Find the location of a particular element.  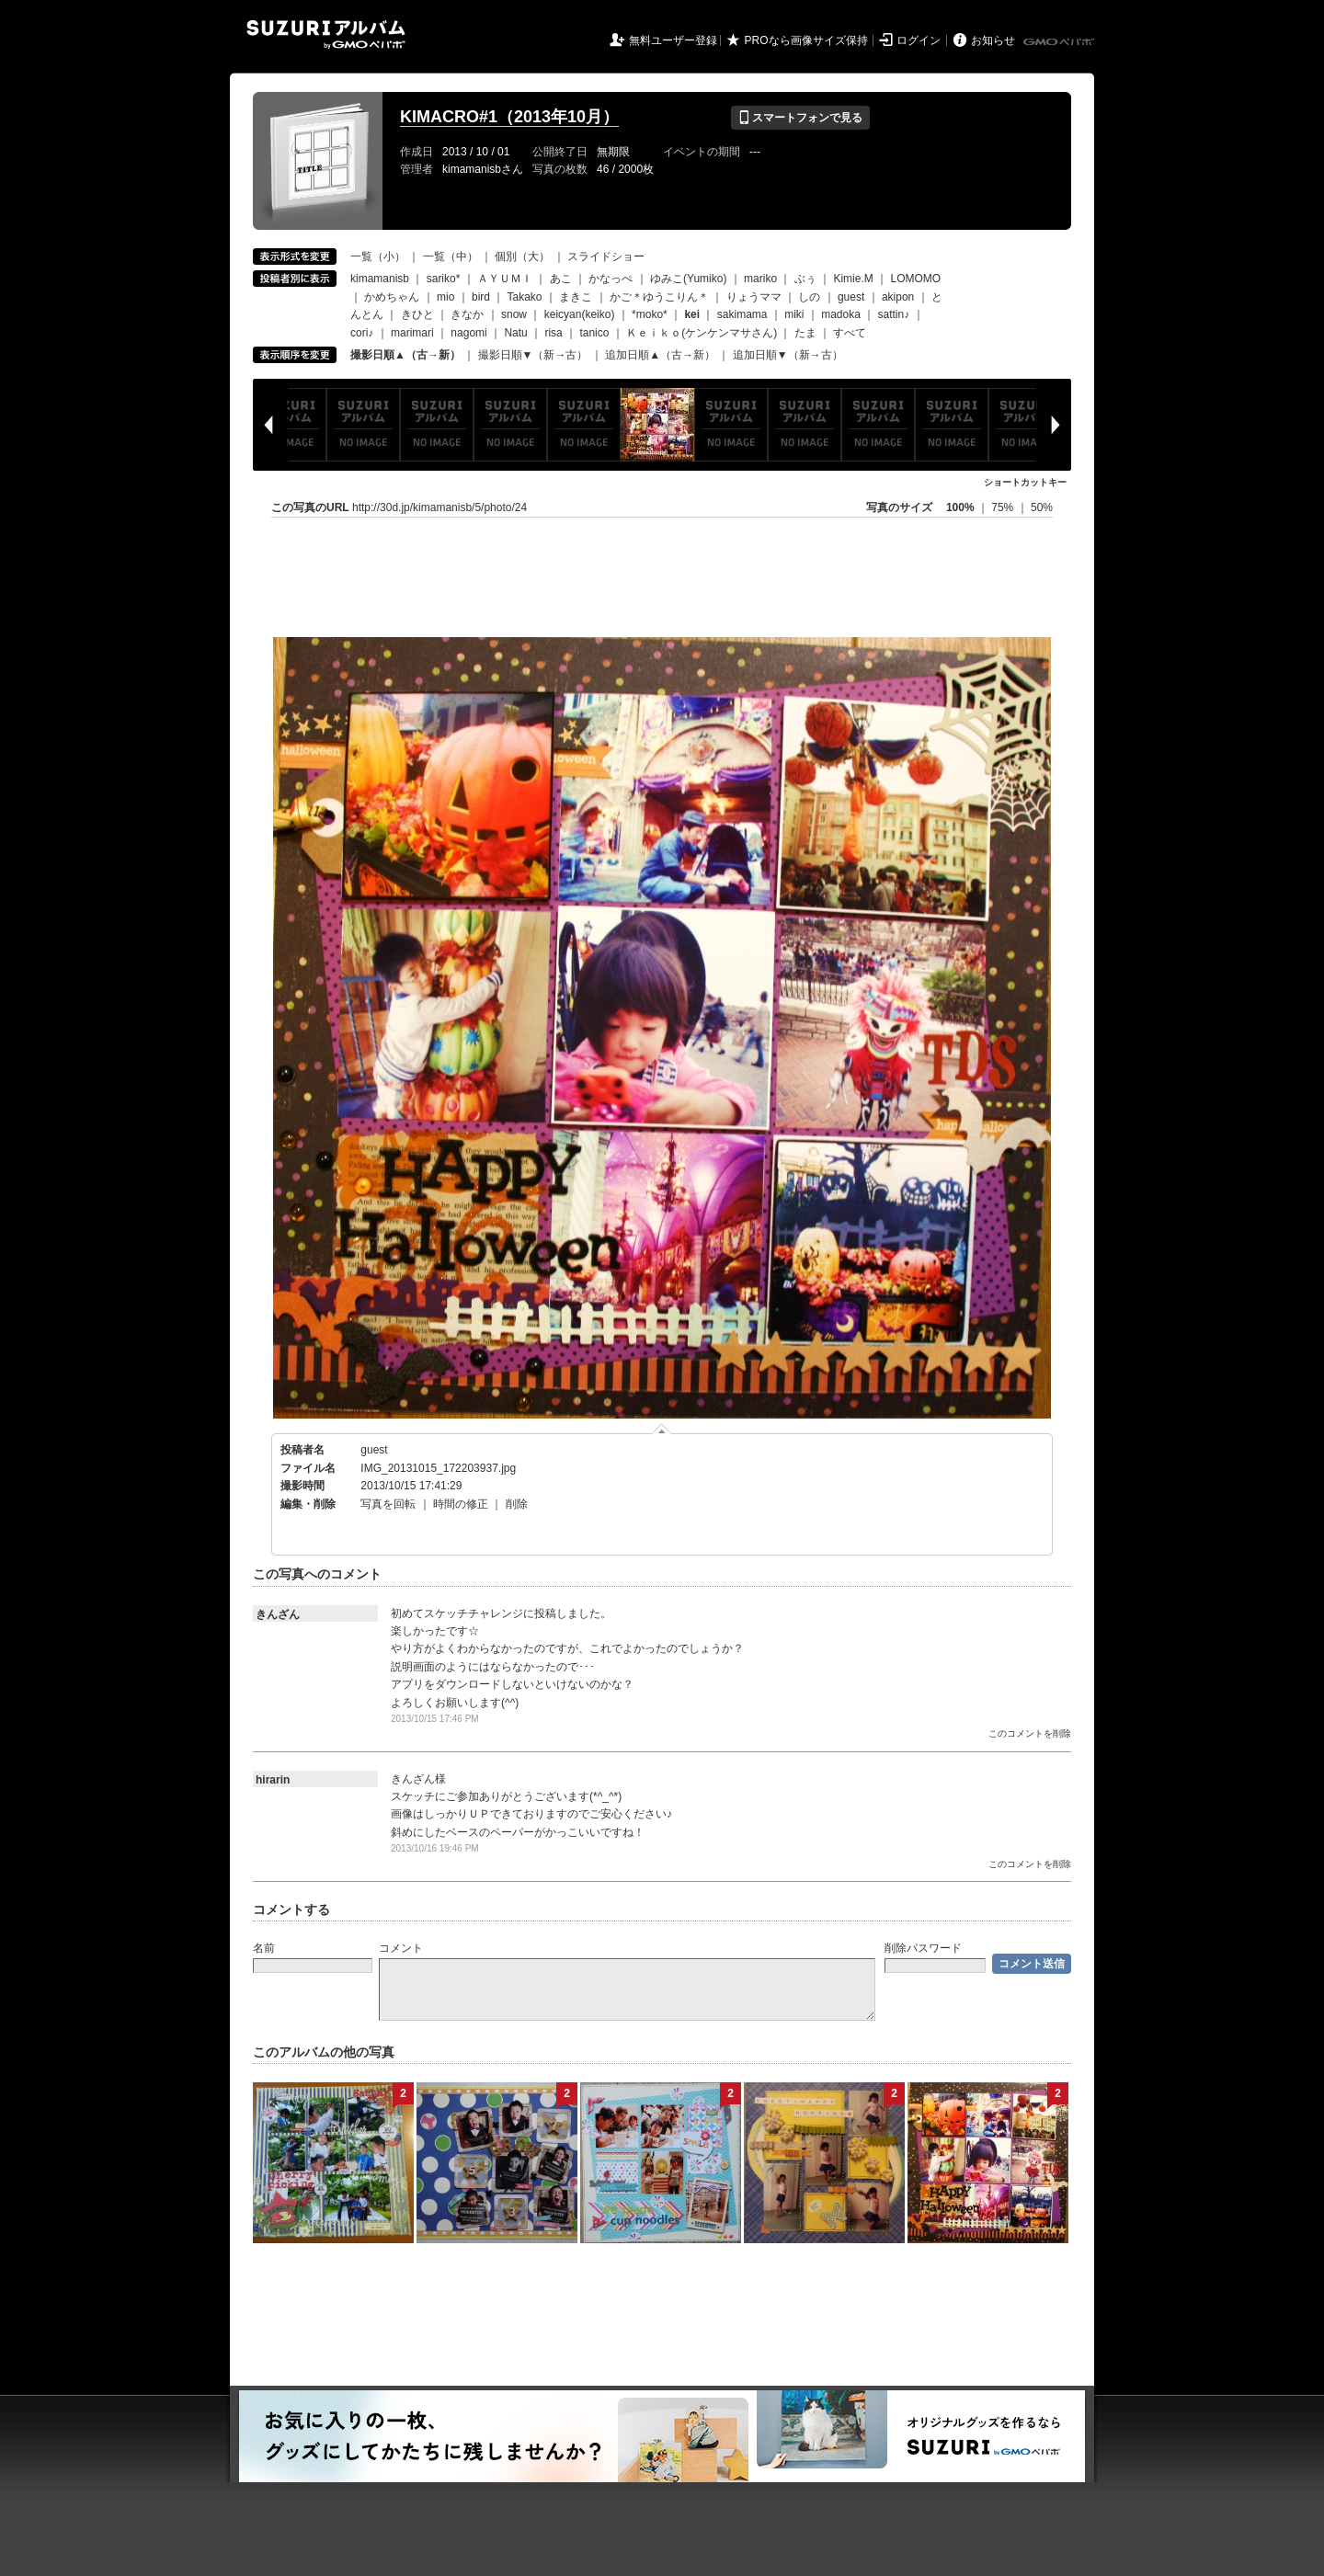

ＡＹＵＭＩ is located at coordinates (504, 278).